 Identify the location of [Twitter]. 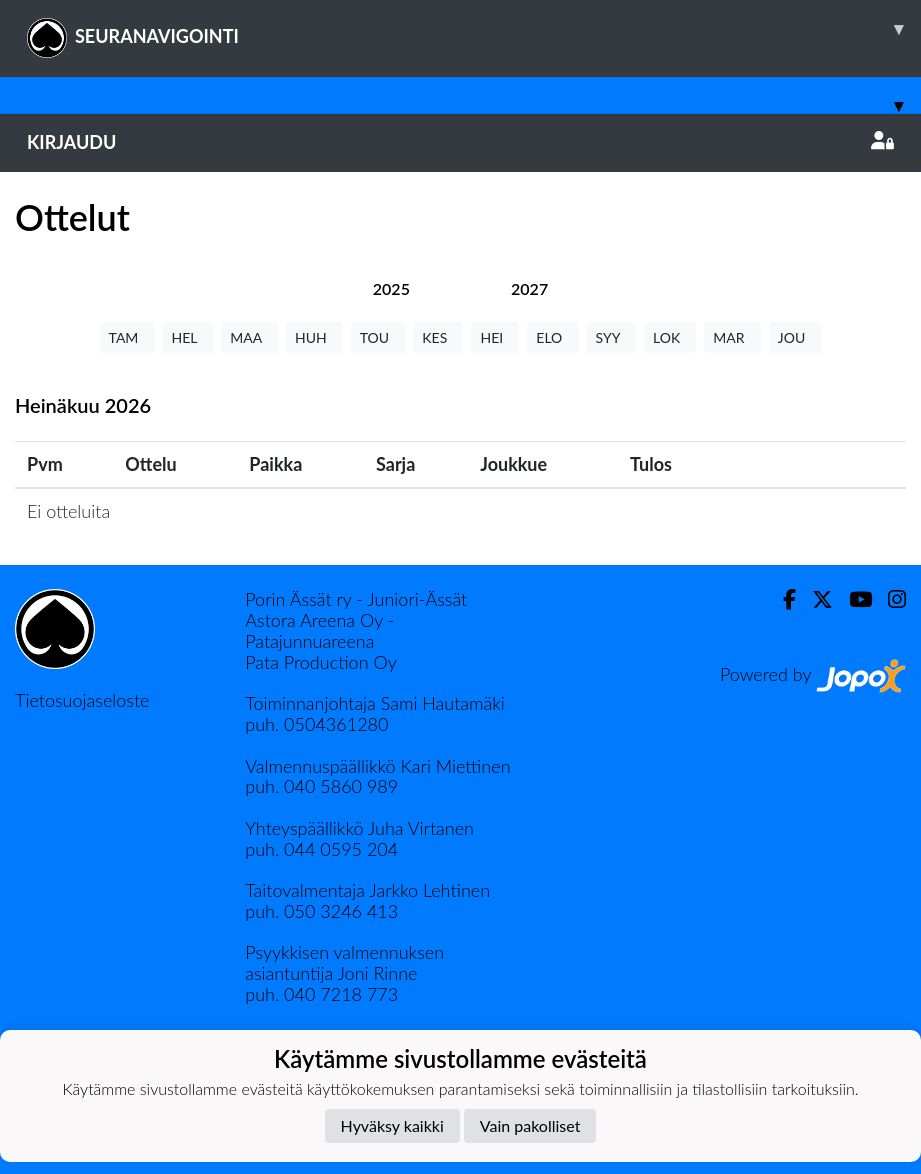
(814, 599).